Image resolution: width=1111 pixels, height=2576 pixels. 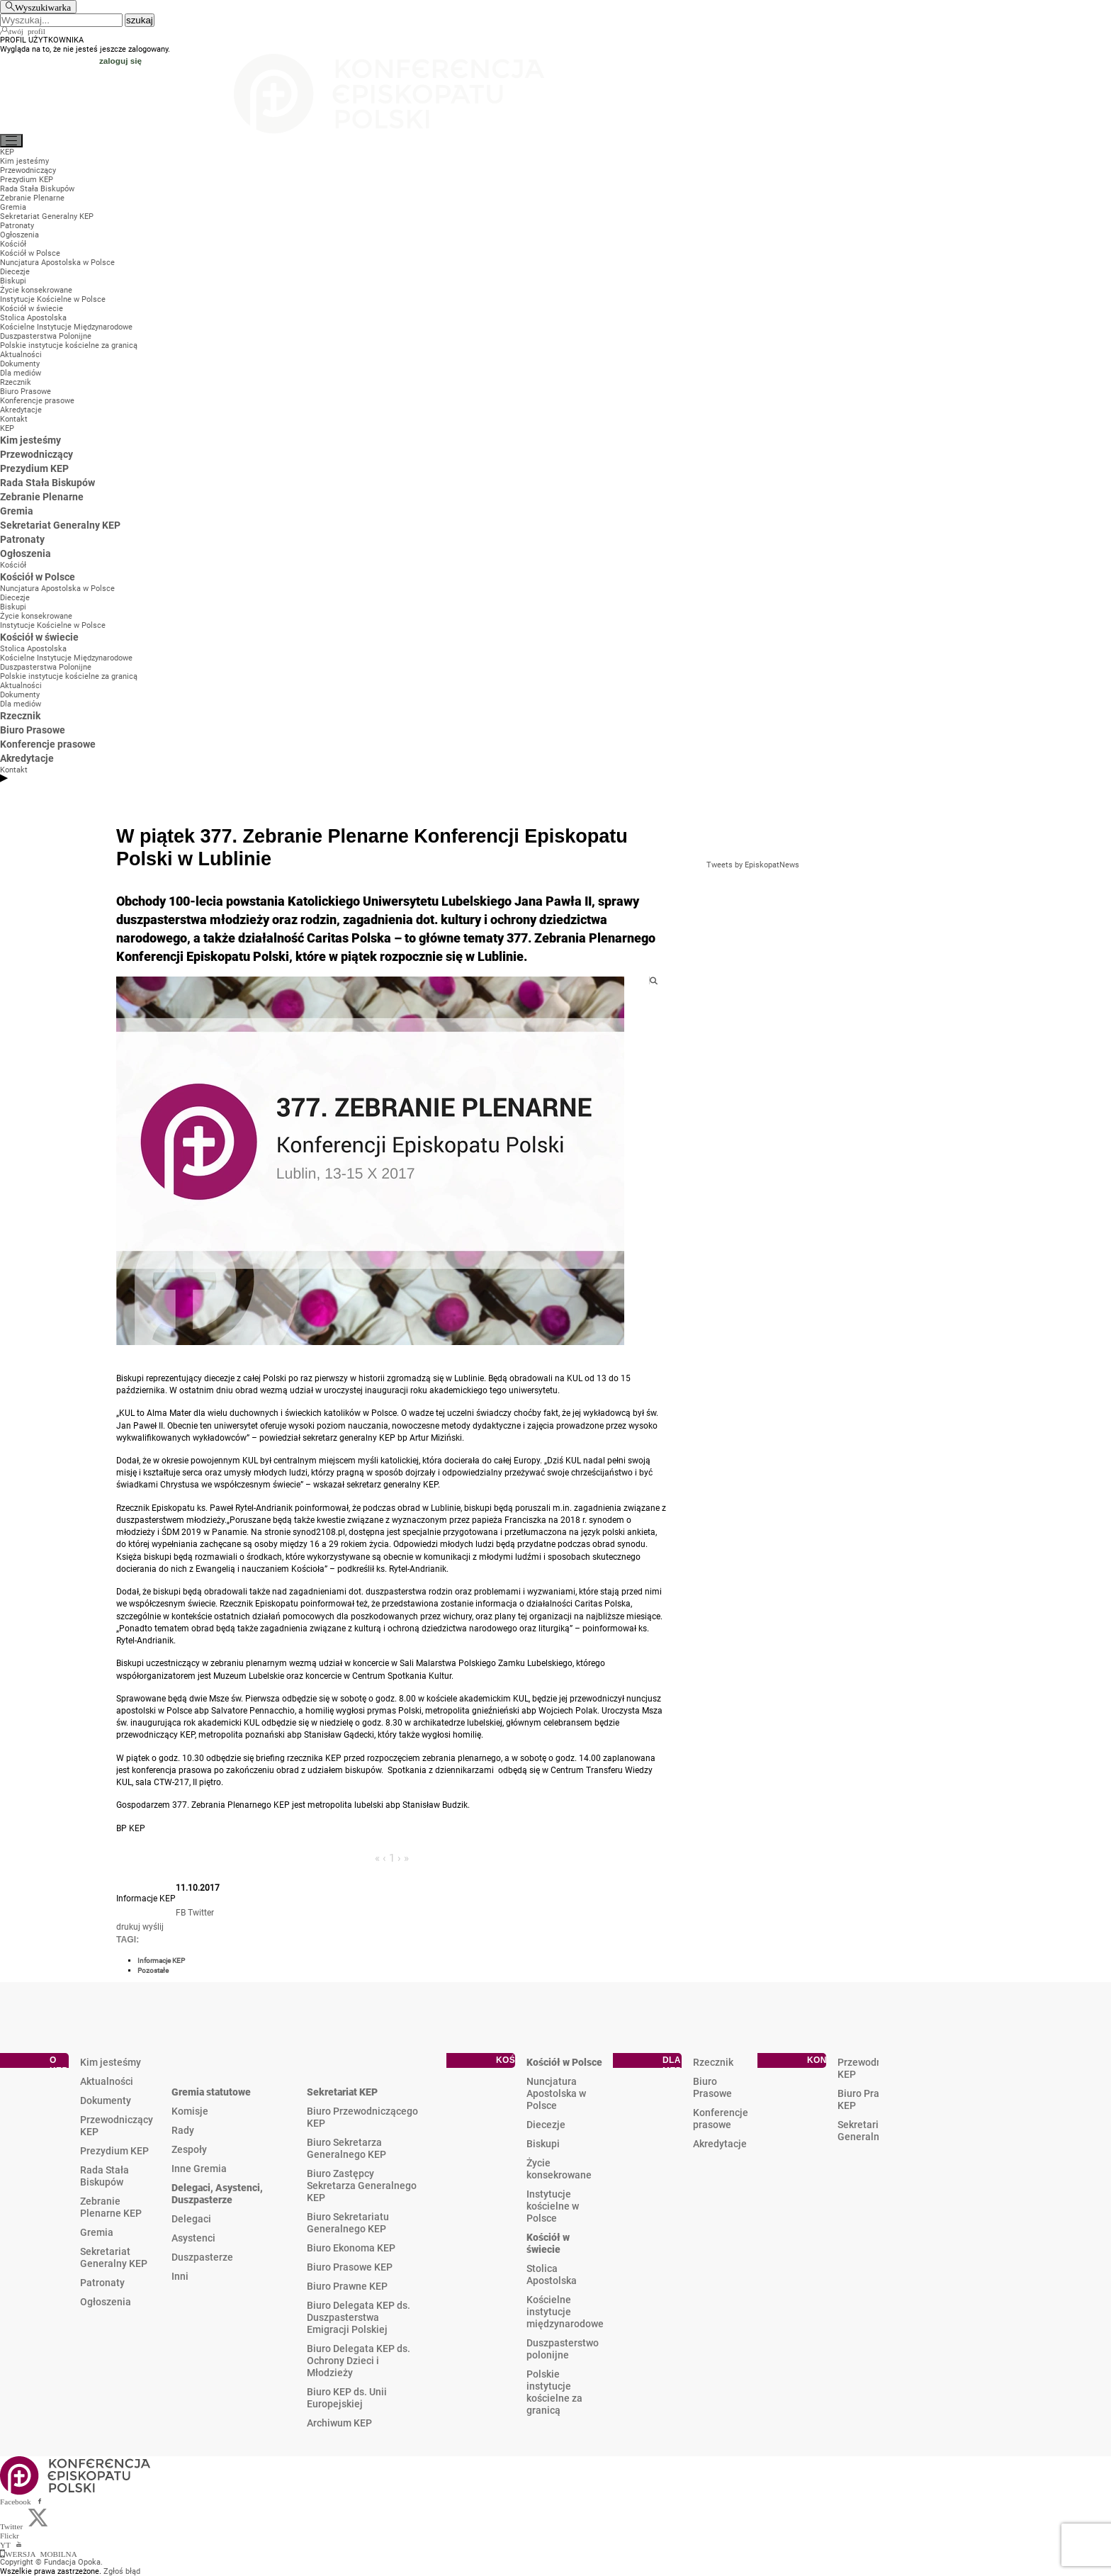 What do you see at coordinates (362, 2185) in the screenshot?
I see `Biuro Zastępcy Sekretarza Generalnego KEP` at bounding box center [362, 2185].